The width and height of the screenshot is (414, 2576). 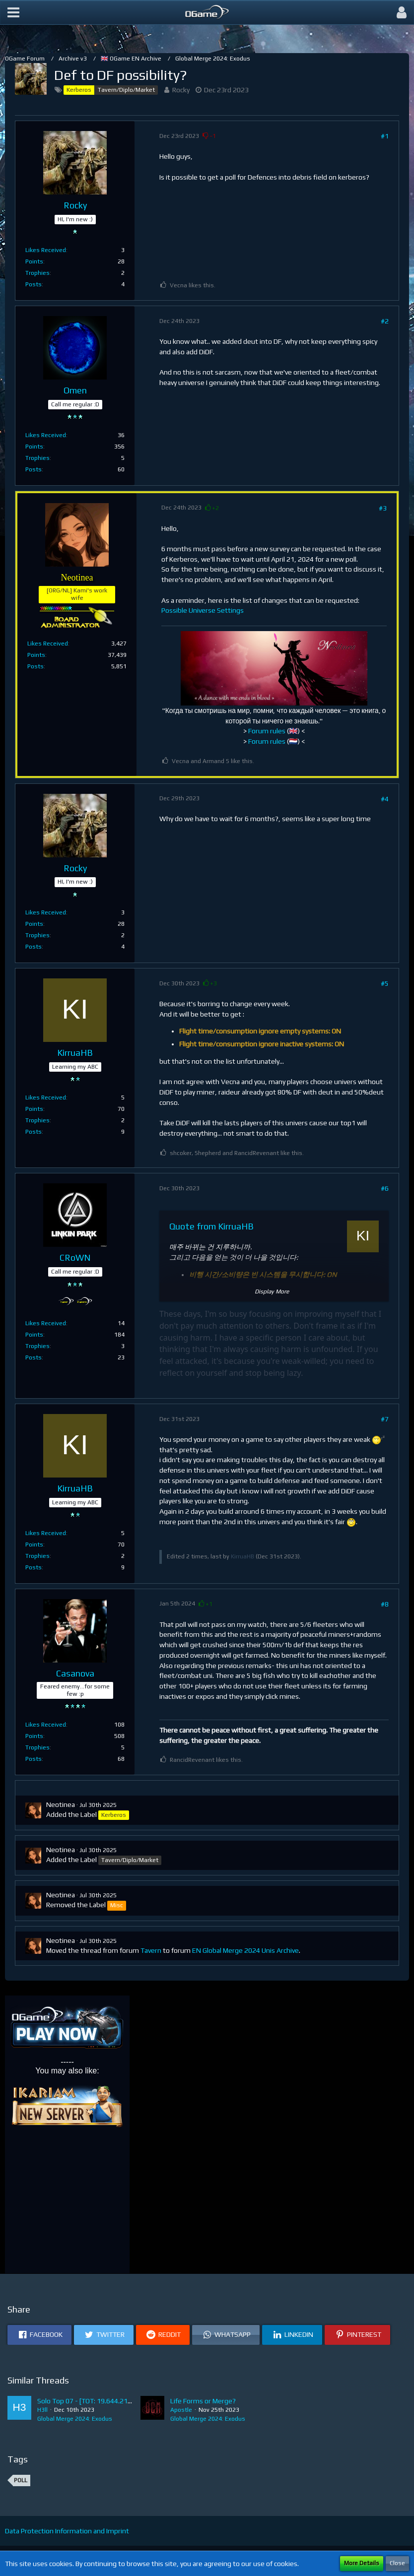 What do you see at coordinates (385, 136) in the screenshot?
I see `#1` at bounding box center [385, 136].